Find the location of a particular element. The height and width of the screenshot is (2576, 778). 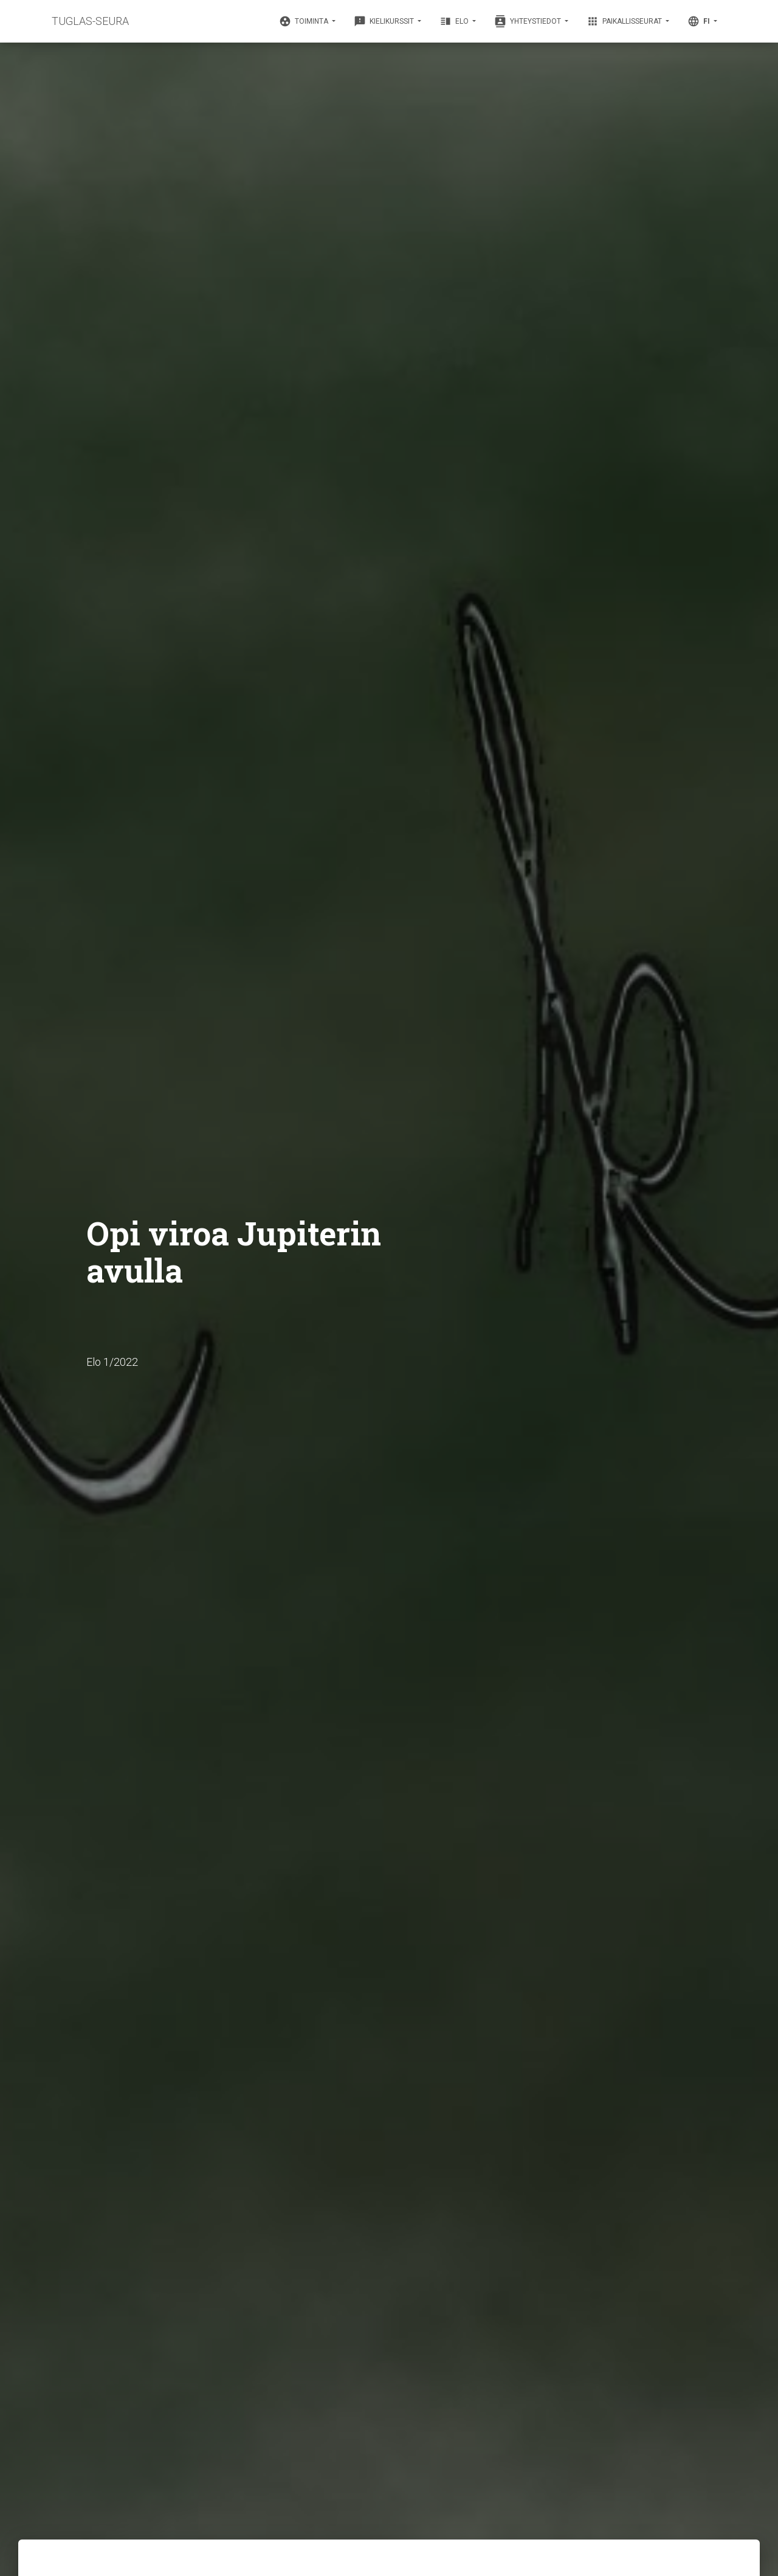

Paikallisseurat is located at coordinates (625, 21).